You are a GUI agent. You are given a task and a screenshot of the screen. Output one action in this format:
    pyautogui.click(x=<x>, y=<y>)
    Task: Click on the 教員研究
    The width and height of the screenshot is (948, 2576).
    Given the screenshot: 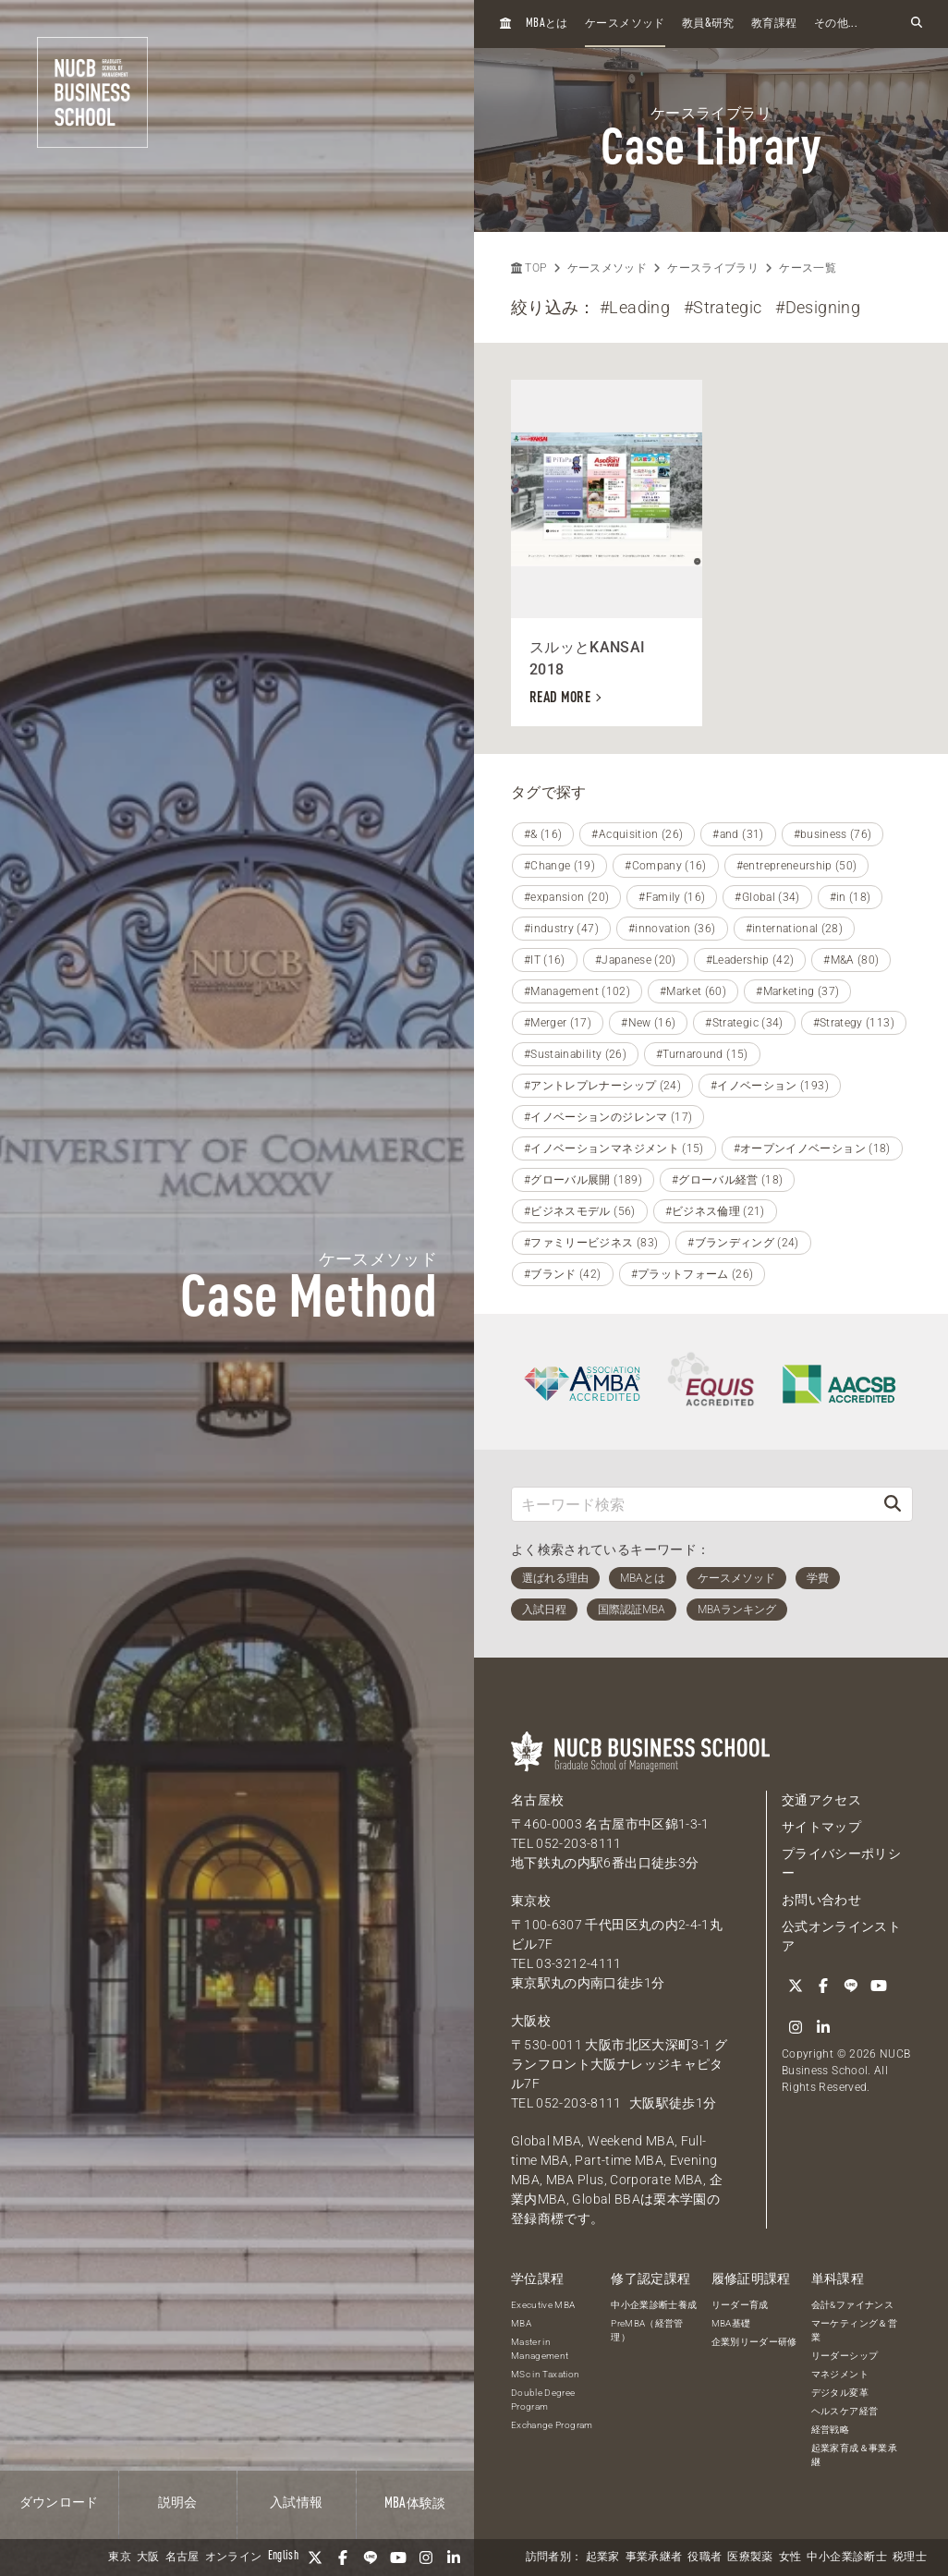 What is the action you would take?
    pyautogui.click(x=708, y=24)
    